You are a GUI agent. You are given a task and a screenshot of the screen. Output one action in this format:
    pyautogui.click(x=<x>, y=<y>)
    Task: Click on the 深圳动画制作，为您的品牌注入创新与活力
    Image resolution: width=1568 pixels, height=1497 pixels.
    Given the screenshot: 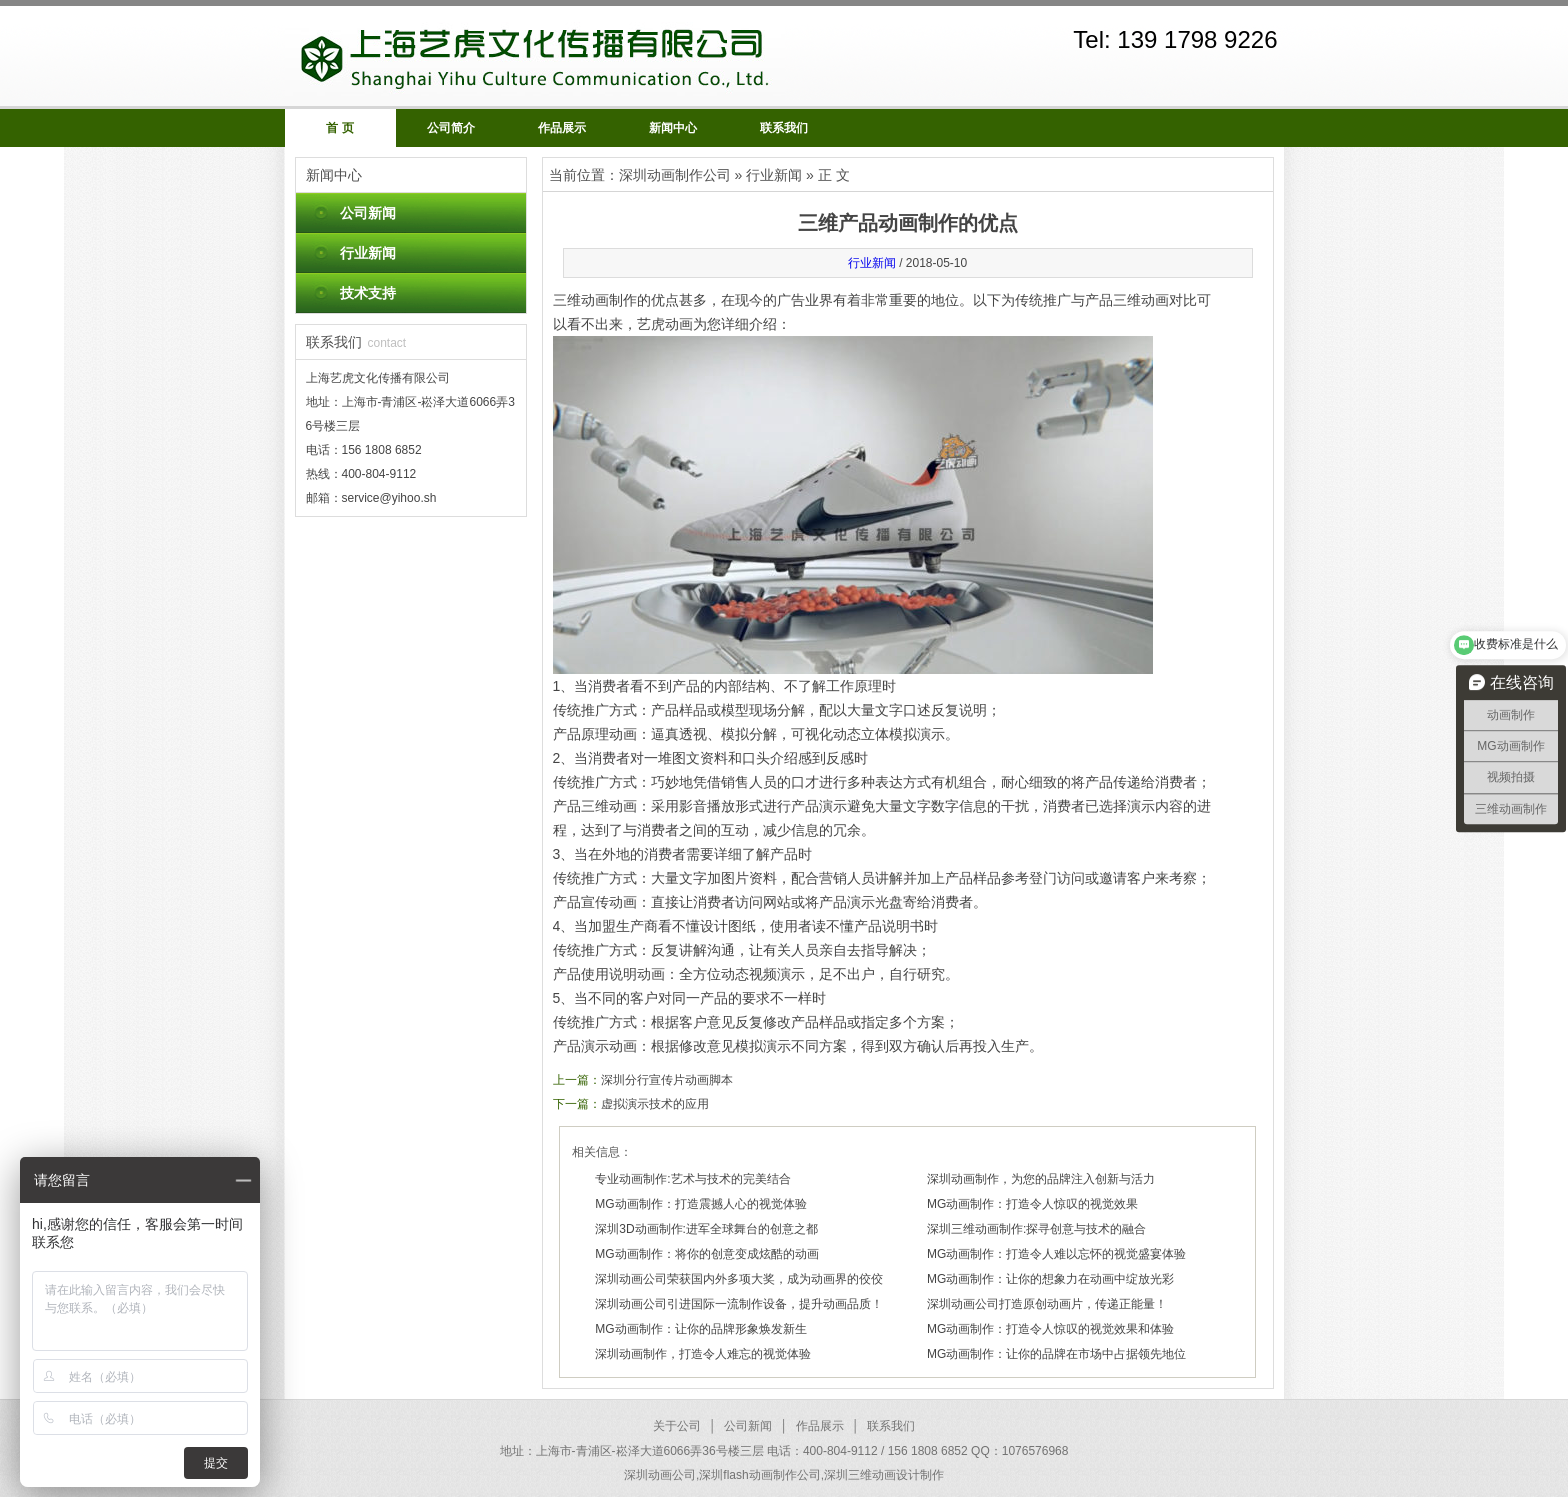 What is the action you would take?
    pyautogui.click(x=1041, y=1179)
    